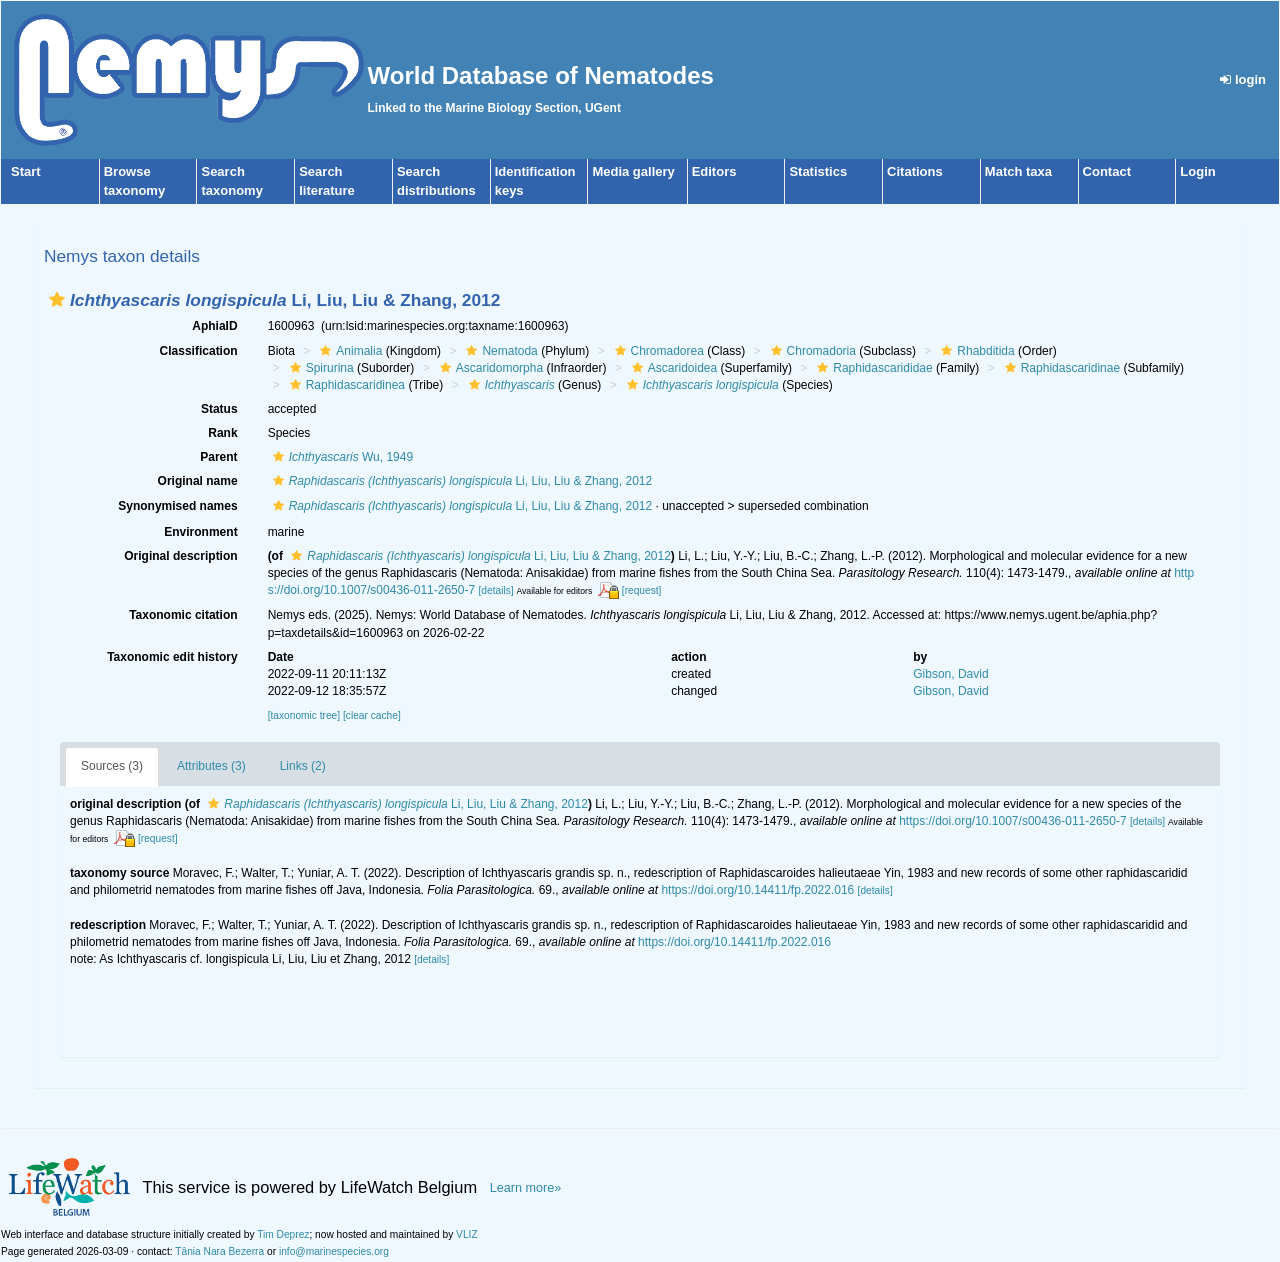  Describe the element at coordinates (112, 766) in the screenshot. I see `Sources (3)` at that location.